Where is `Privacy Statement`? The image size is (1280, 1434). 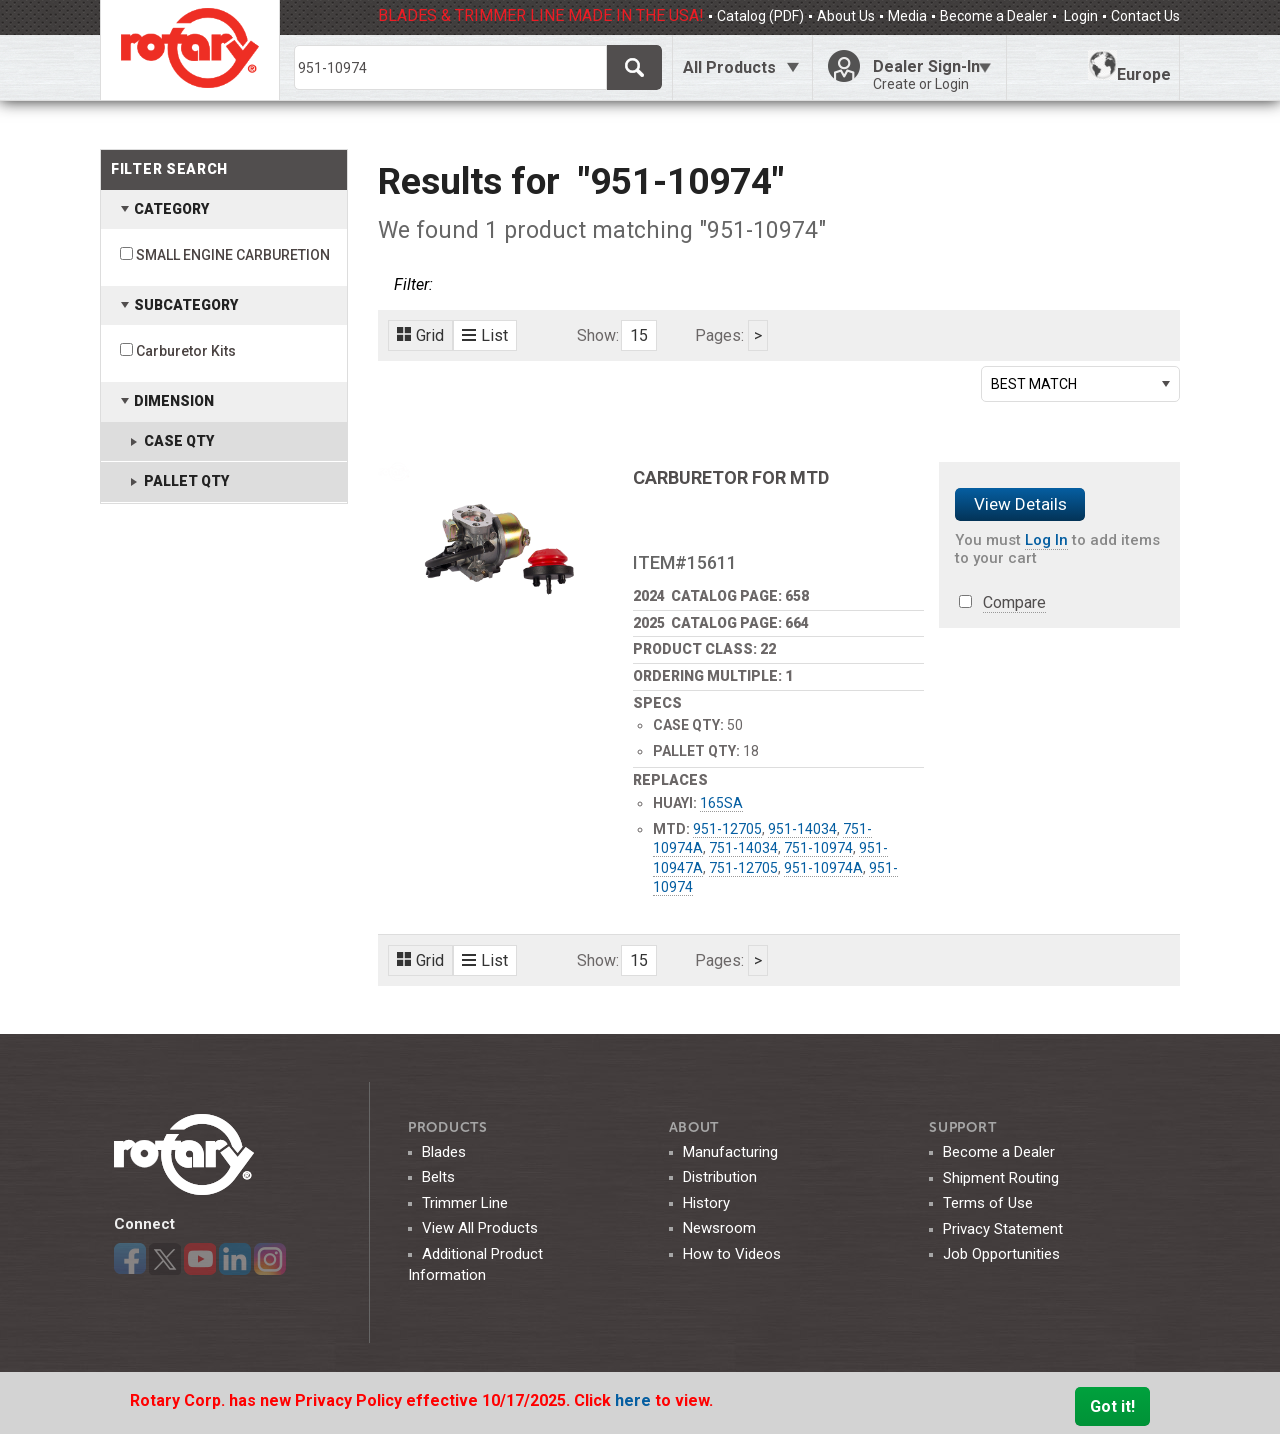 Privacy Statement is located at coordinates (1003, 1229).